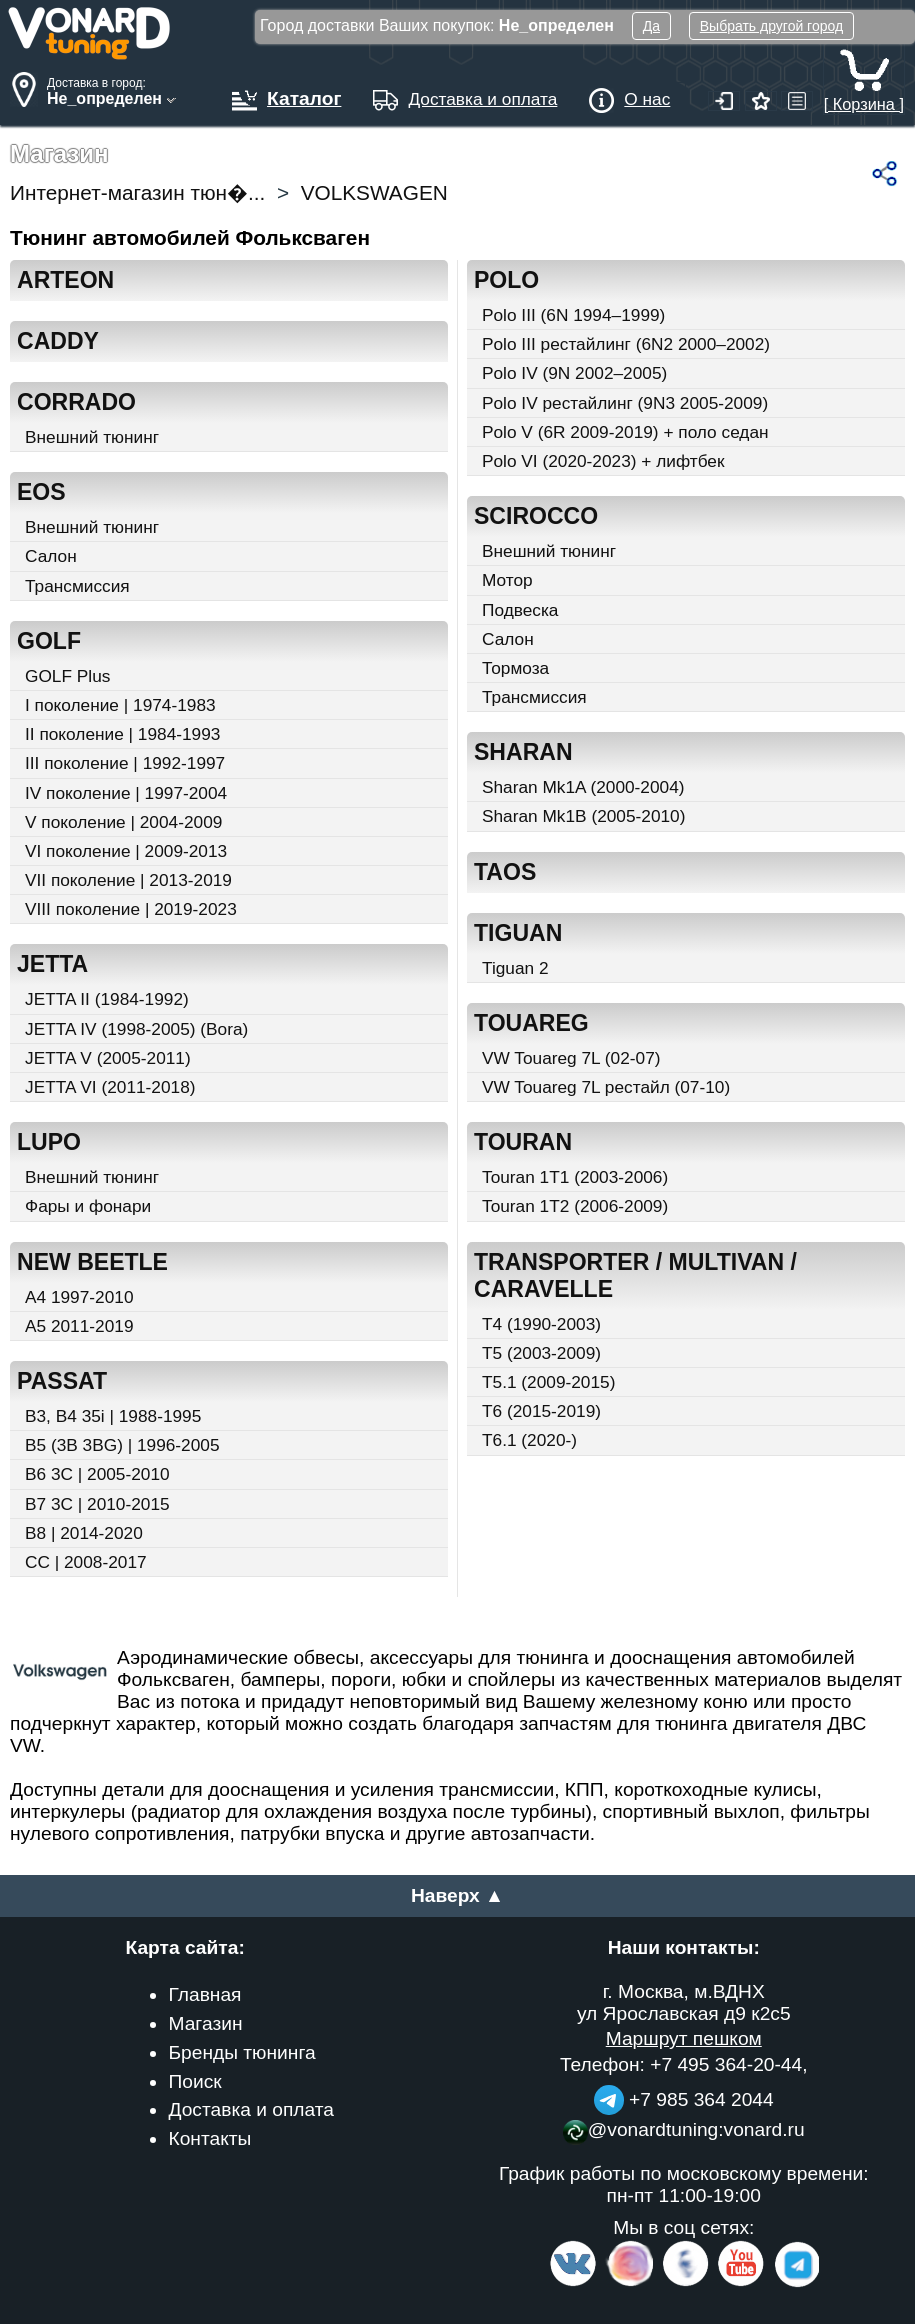 This screenshot has height=2324, width=915. I want to click on ARTEON, so click(65, 280).